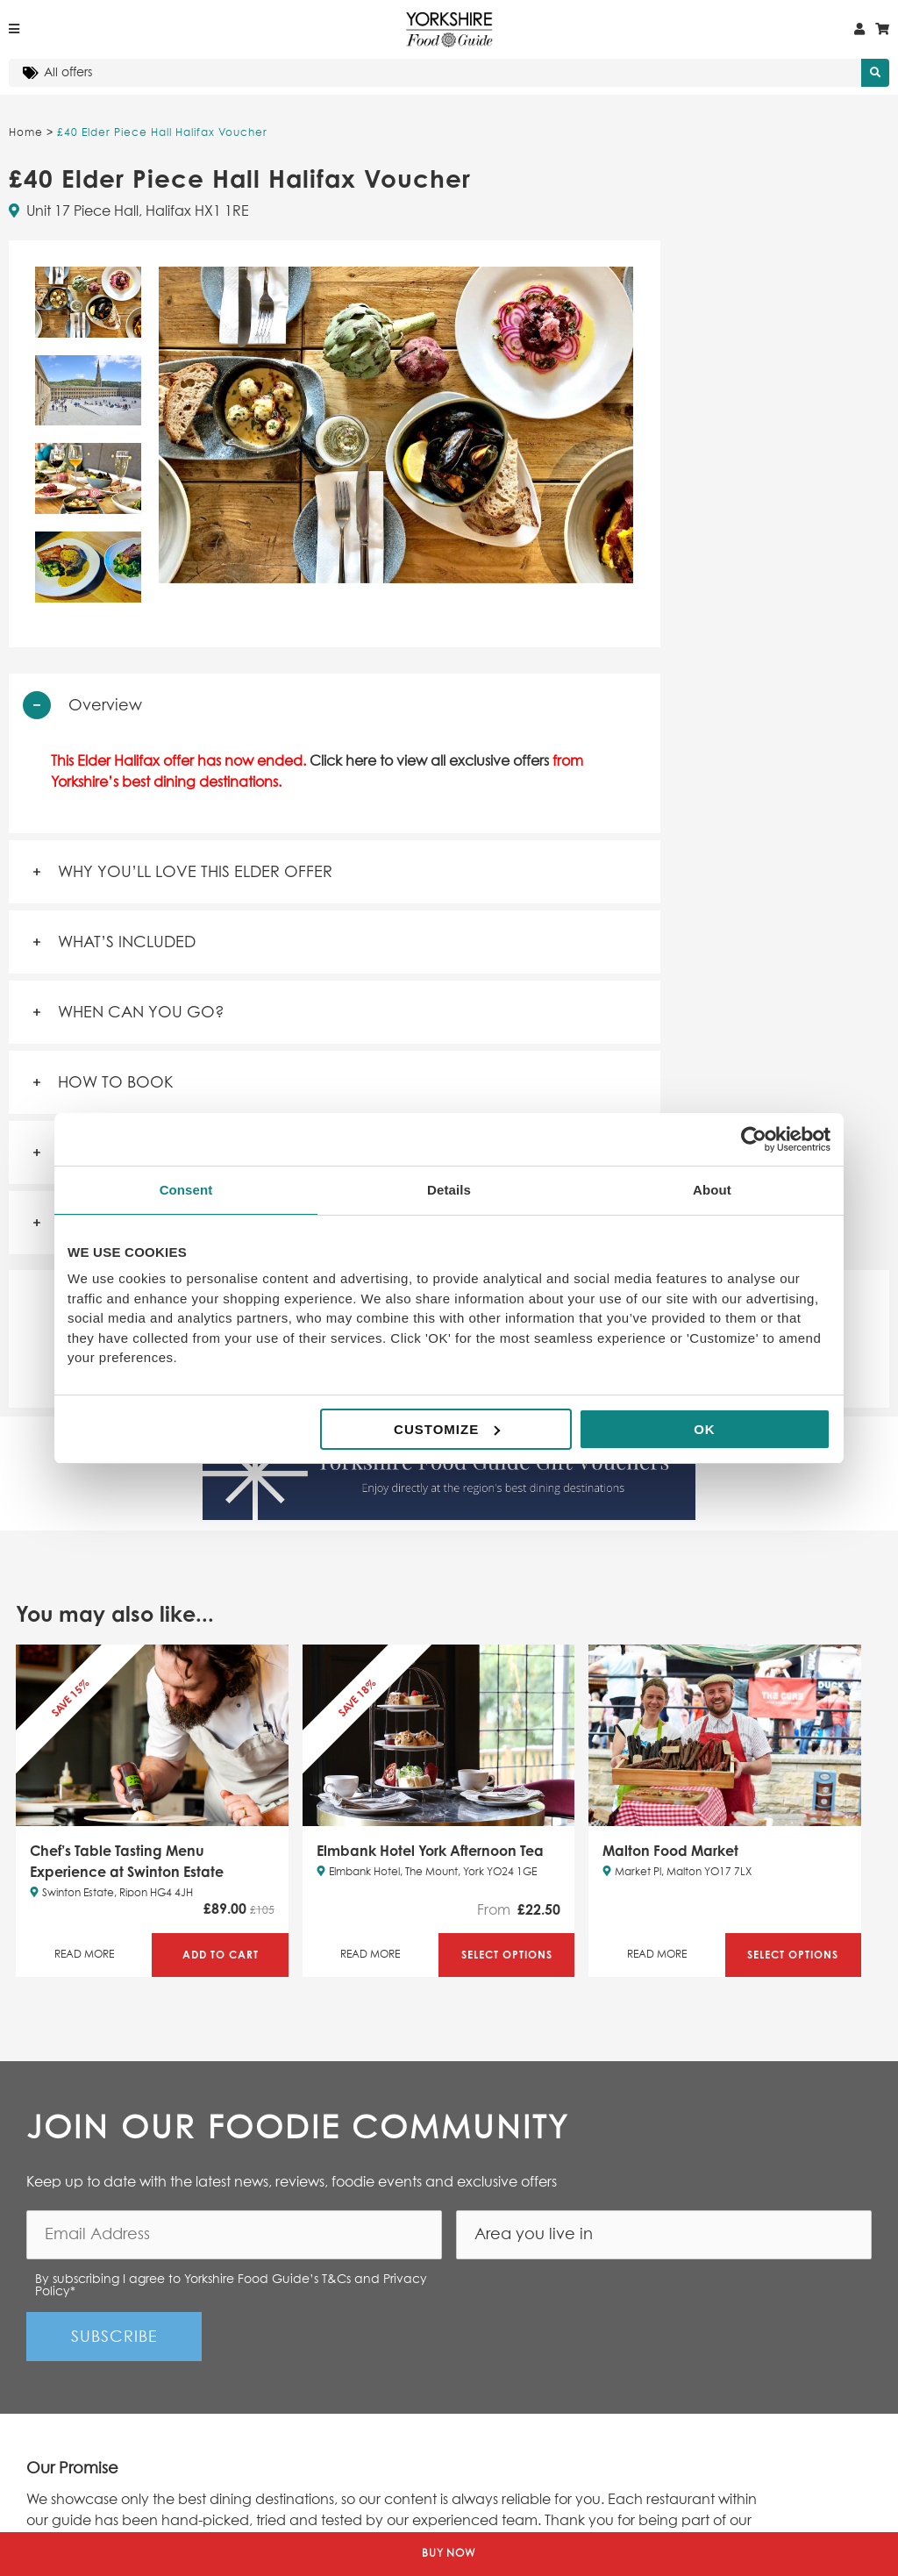 Image resolution: width=898 pixels, height=2576 pixels. What do you see at coordinates (186, 1189) in the screenshot?
I see `Consent [tab]` at bounding box center [186, 1189].